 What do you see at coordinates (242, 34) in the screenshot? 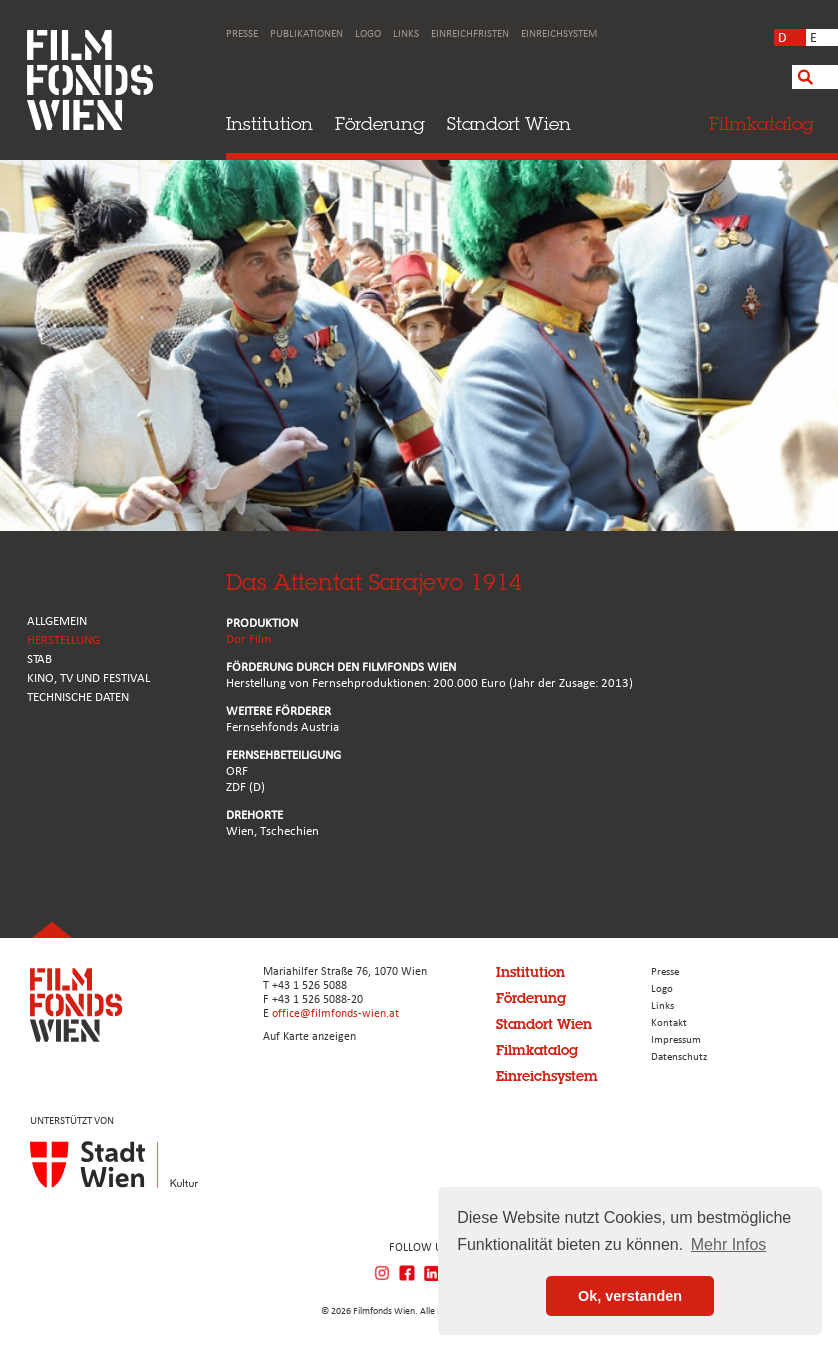
I see `Presse` at bounding box center [242, 34].